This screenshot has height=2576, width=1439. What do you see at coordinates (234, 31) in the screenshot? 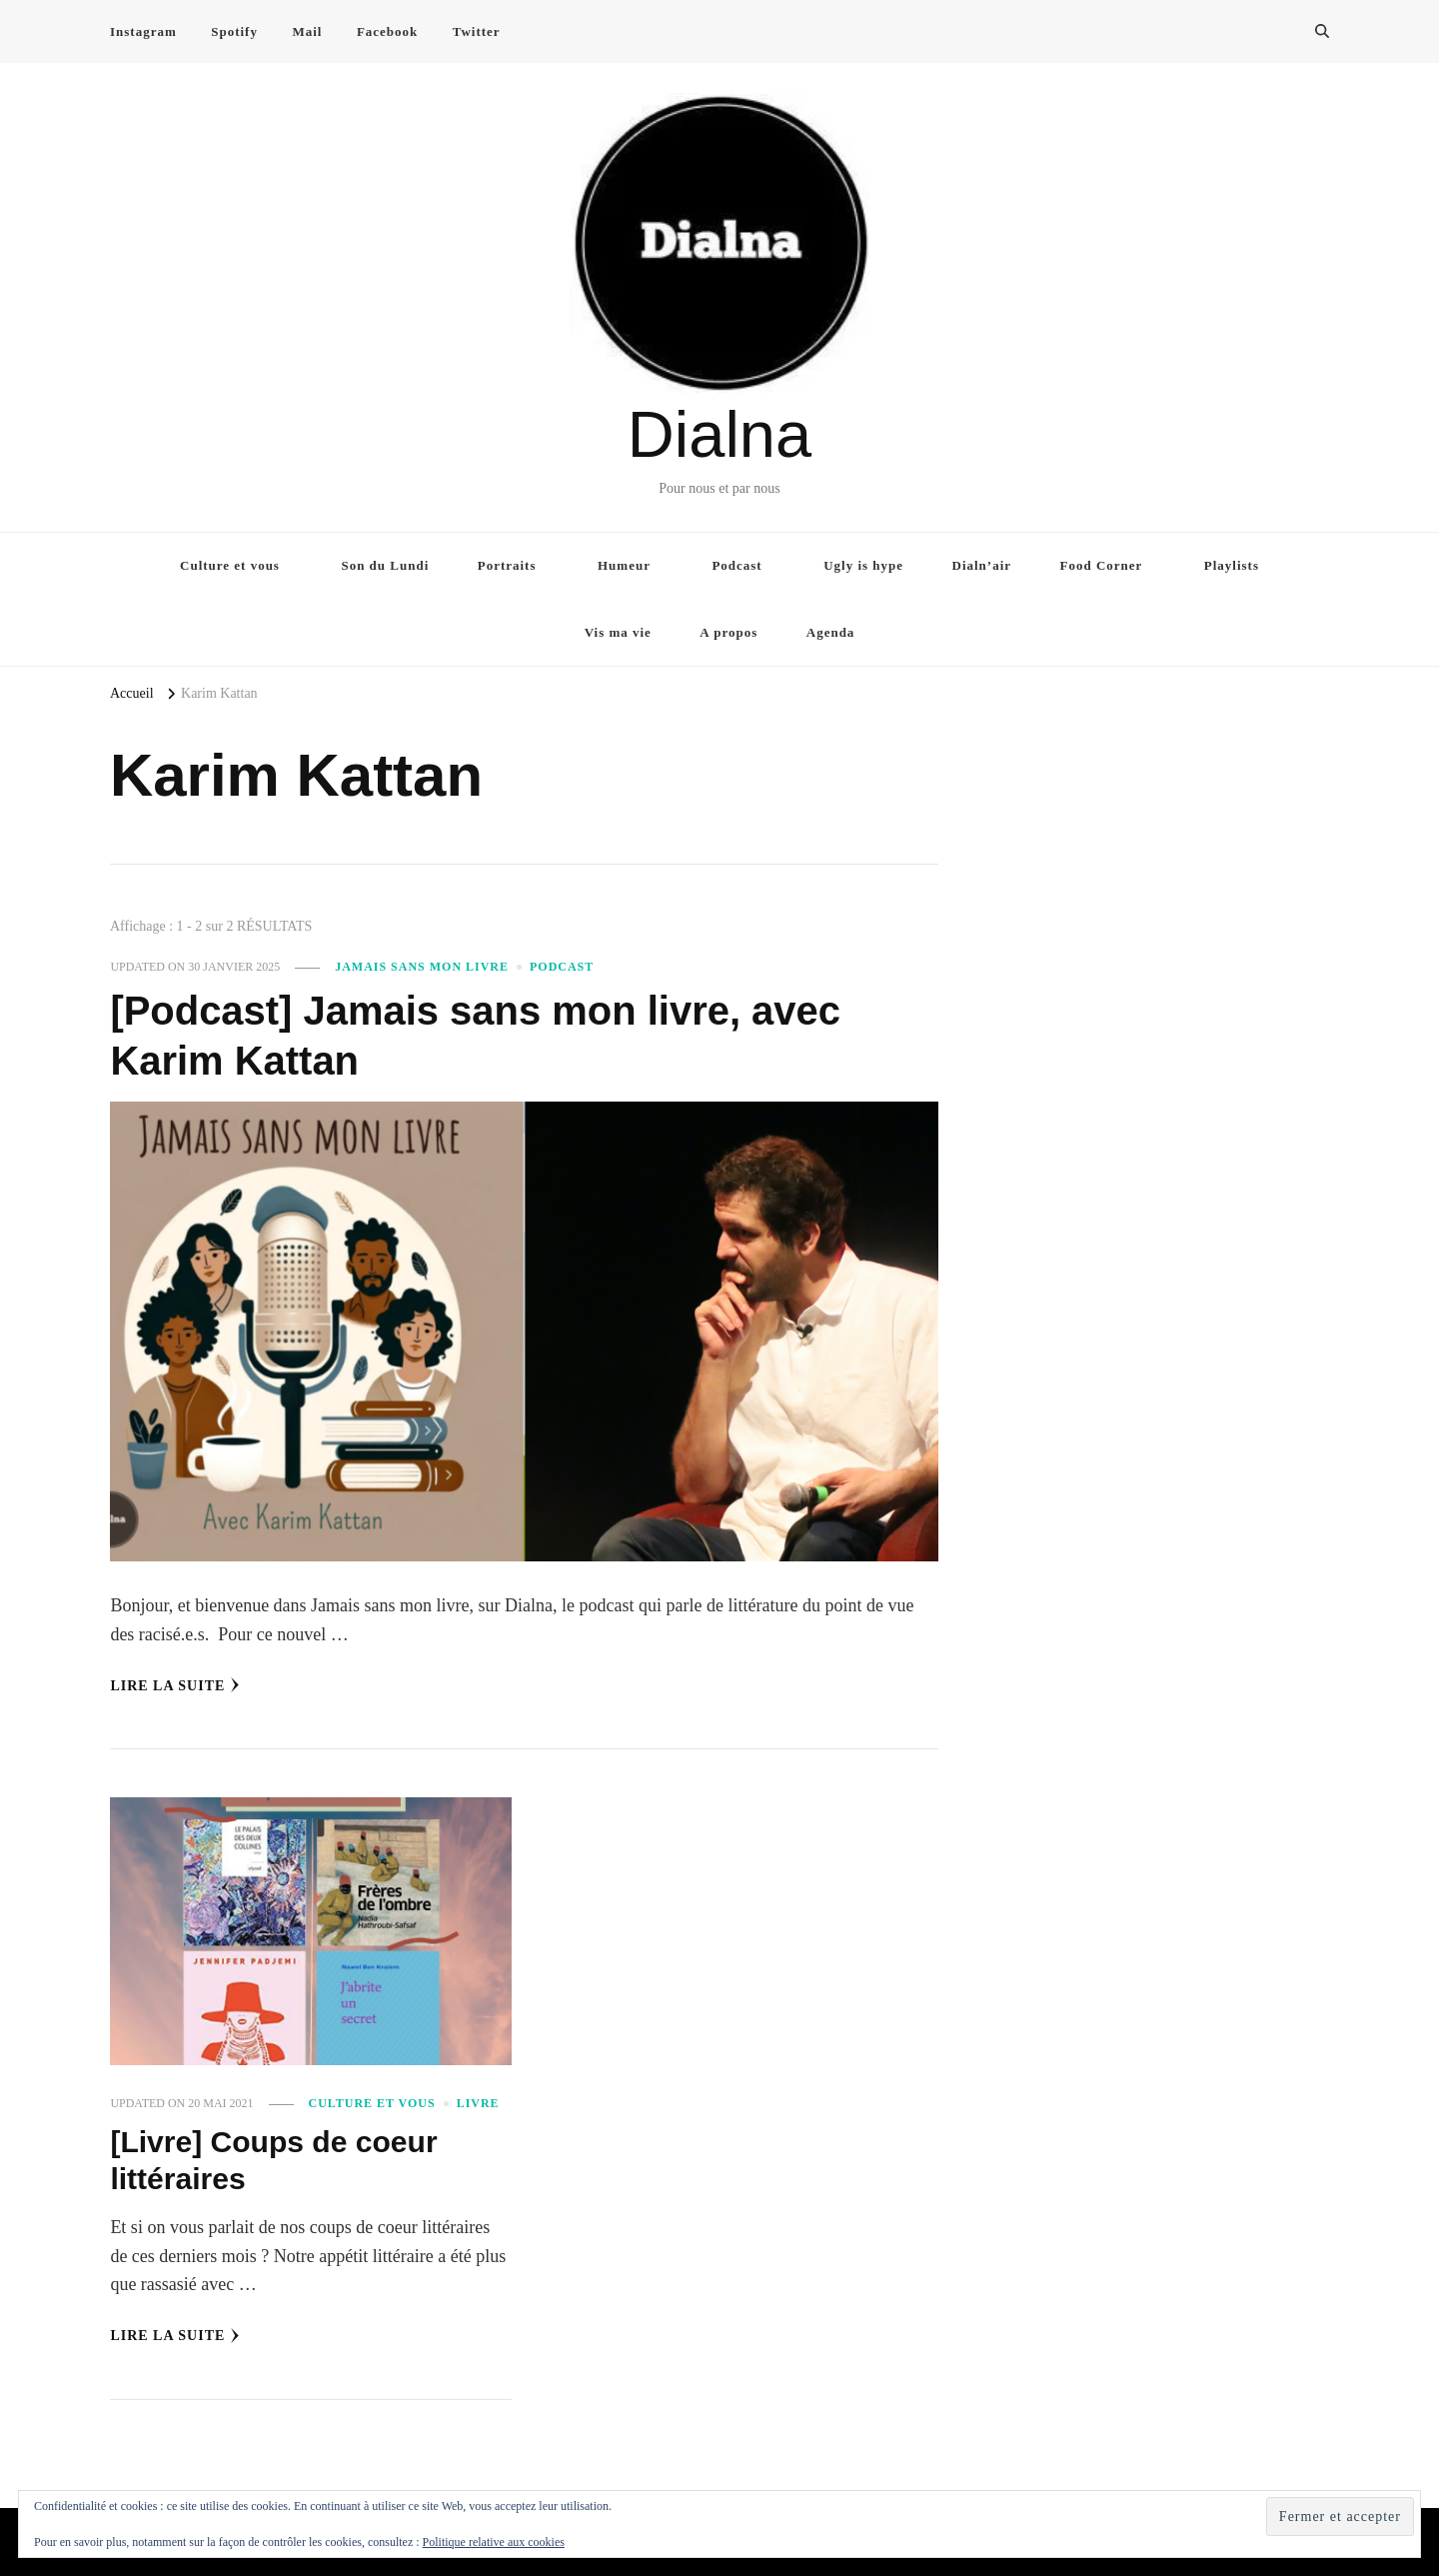
I see `Spotify` at bounding box center [234, 31].